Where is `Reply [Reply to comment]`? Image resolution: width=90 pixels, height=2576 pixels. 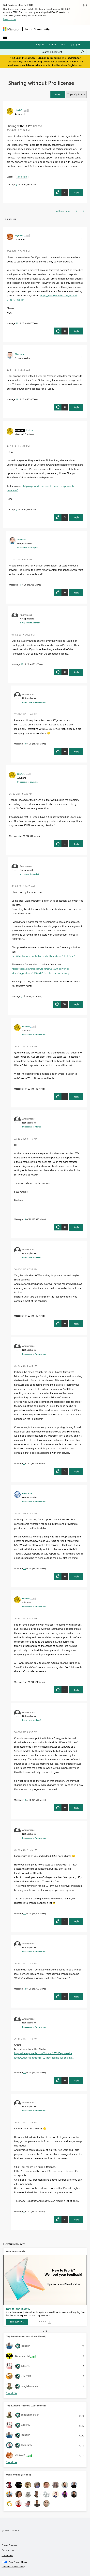
Reply [Reply to comment] is located at coordinates (76, 331).